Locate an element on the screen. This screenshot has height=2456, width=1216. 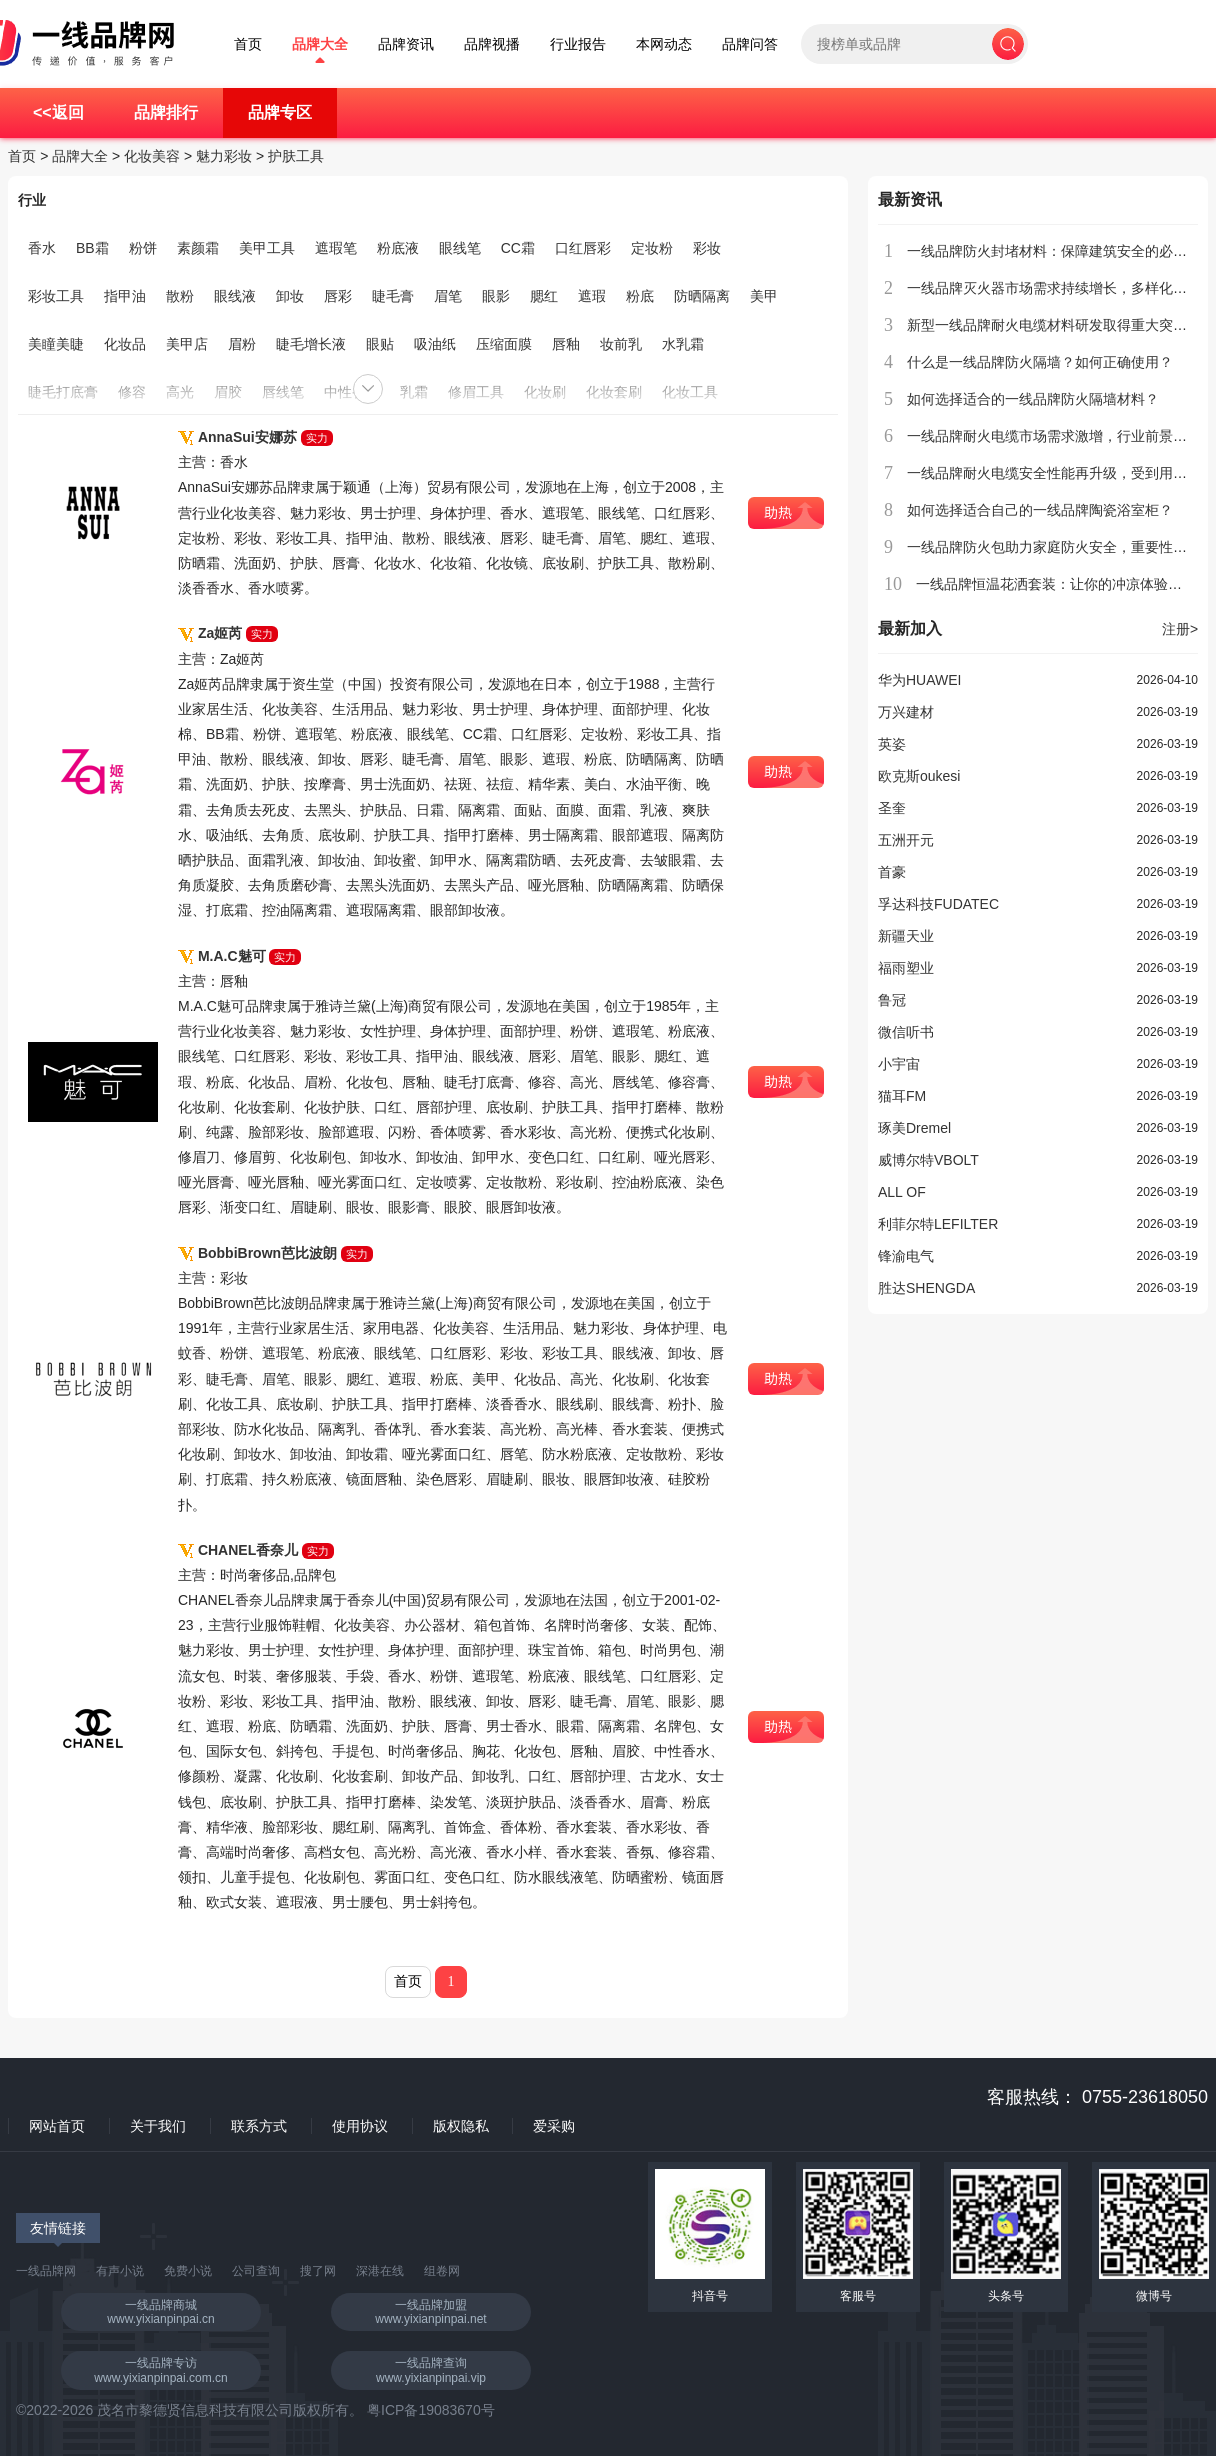
网站首页 is located at coordinates (57, 2126).